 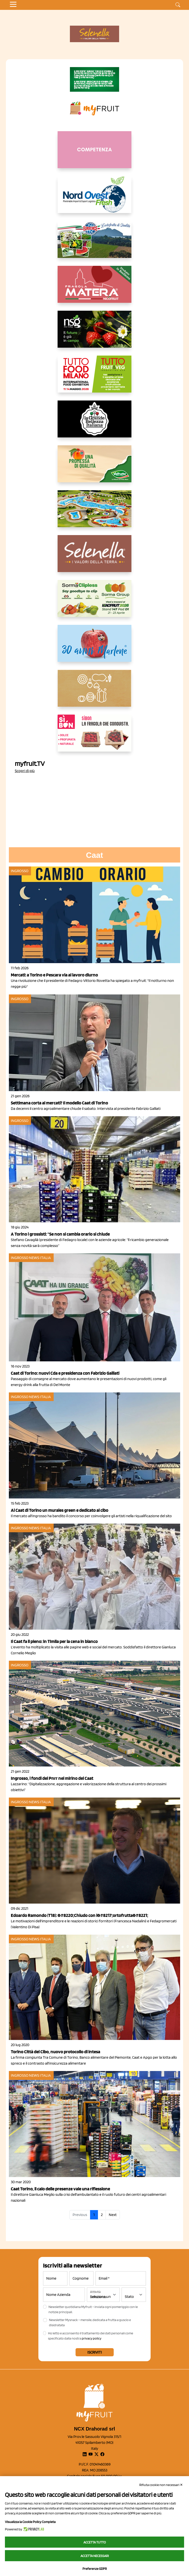 I want to click on [https://www.solcomaggiore.com/], so click(x=94, y=692).